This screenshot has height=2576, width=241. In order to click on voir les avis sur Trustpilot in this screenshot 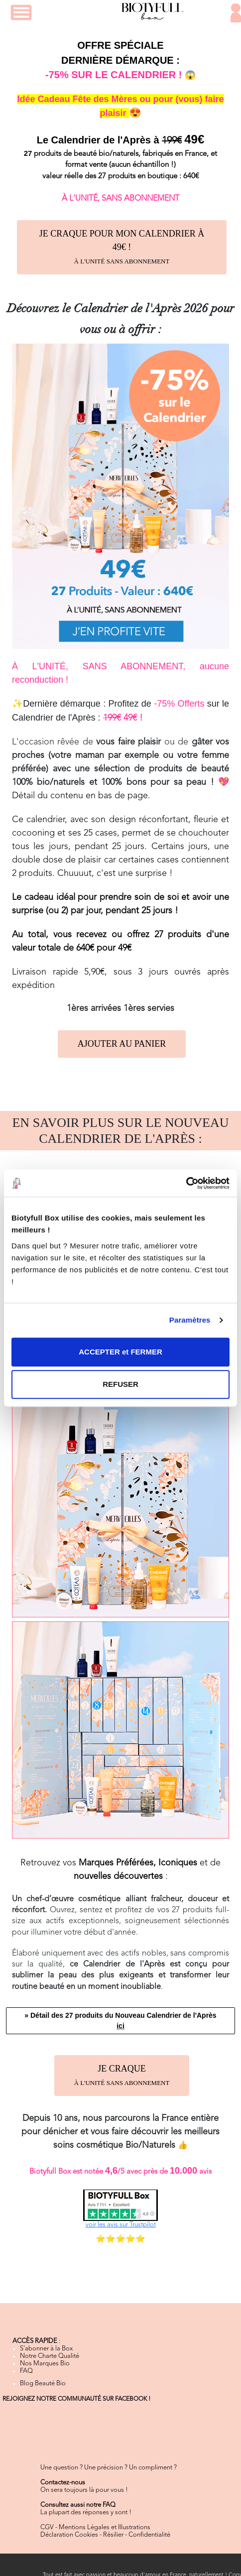, I will do `click(121, 2224)`.